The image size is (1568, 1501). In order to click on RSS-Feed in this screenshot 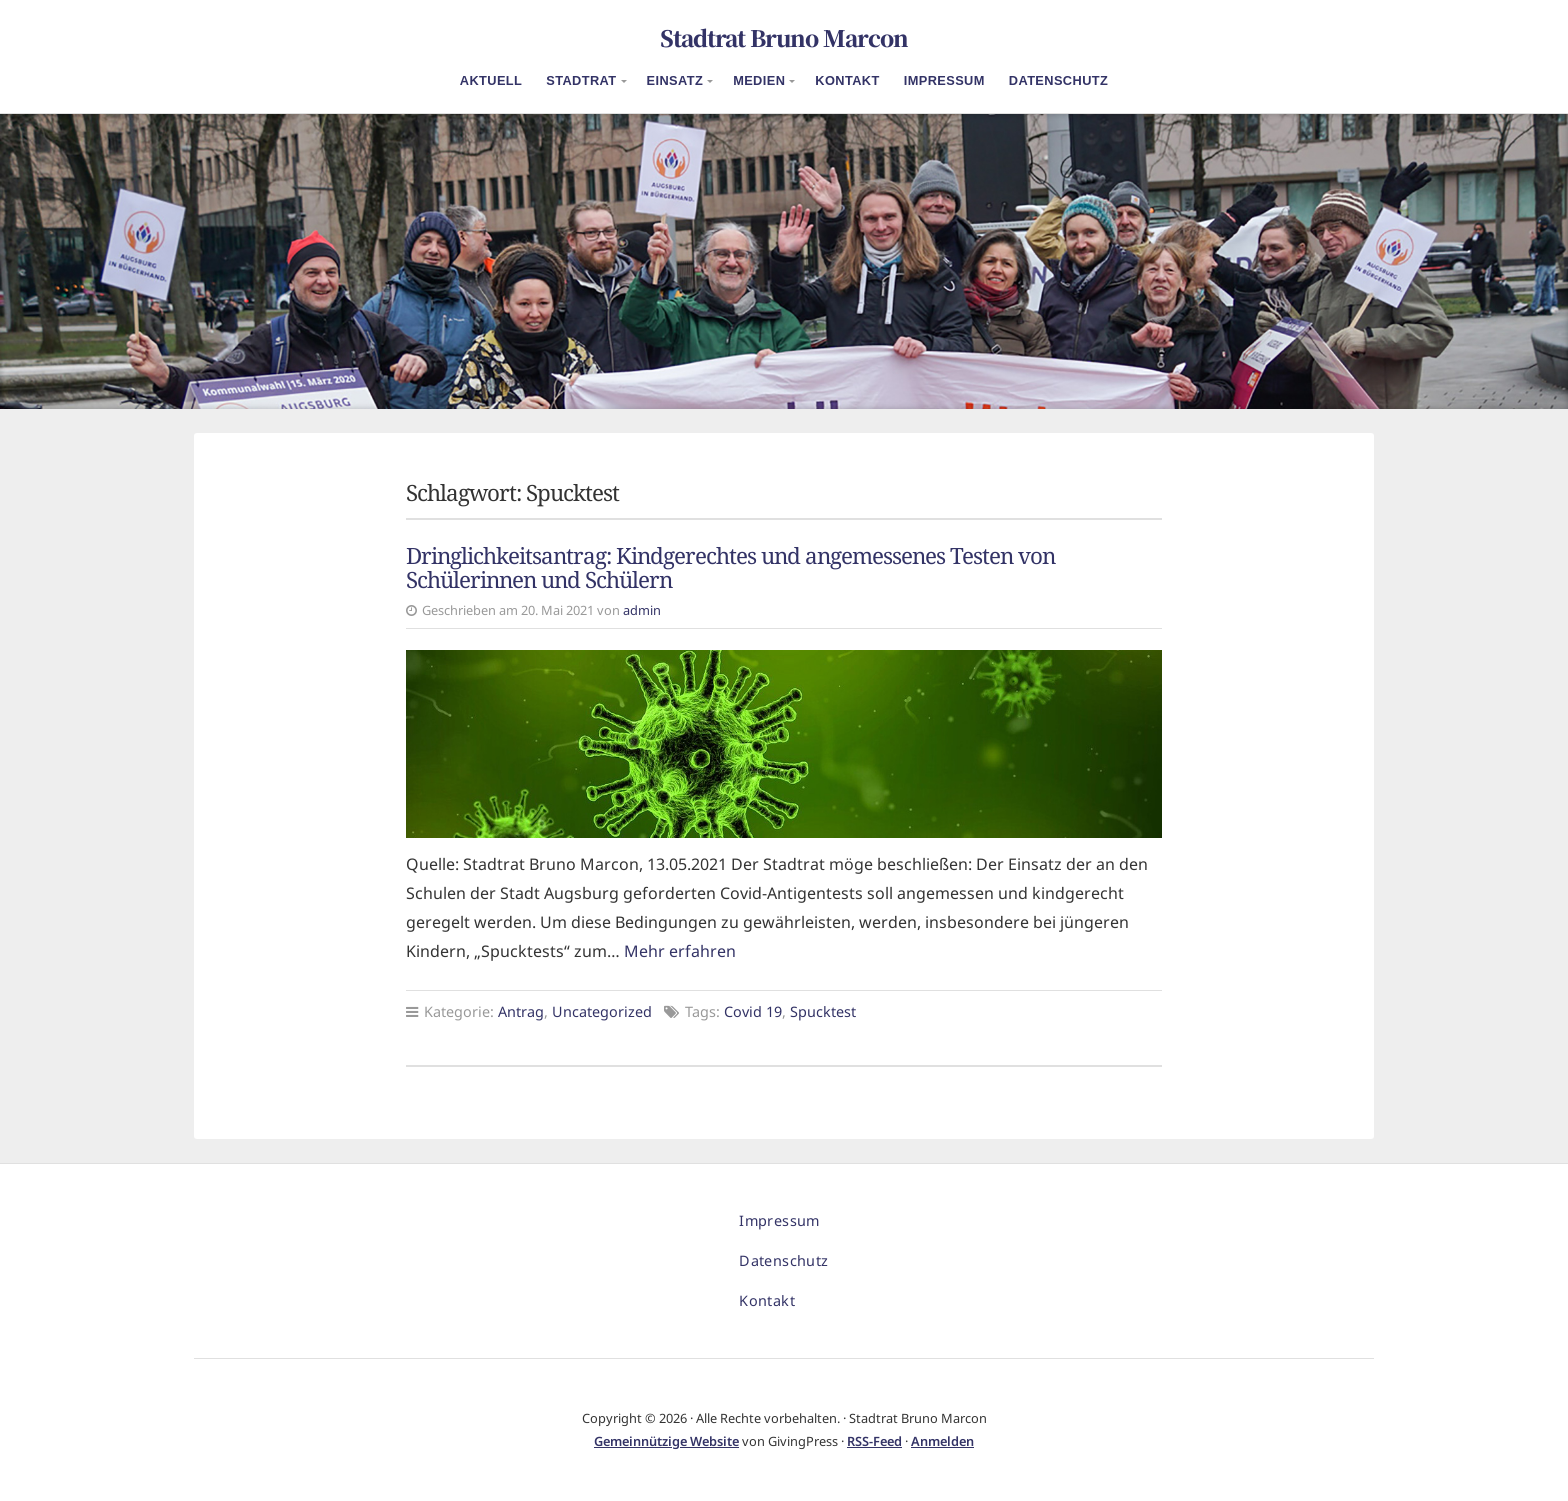, I will do `click(874, 1441)`.